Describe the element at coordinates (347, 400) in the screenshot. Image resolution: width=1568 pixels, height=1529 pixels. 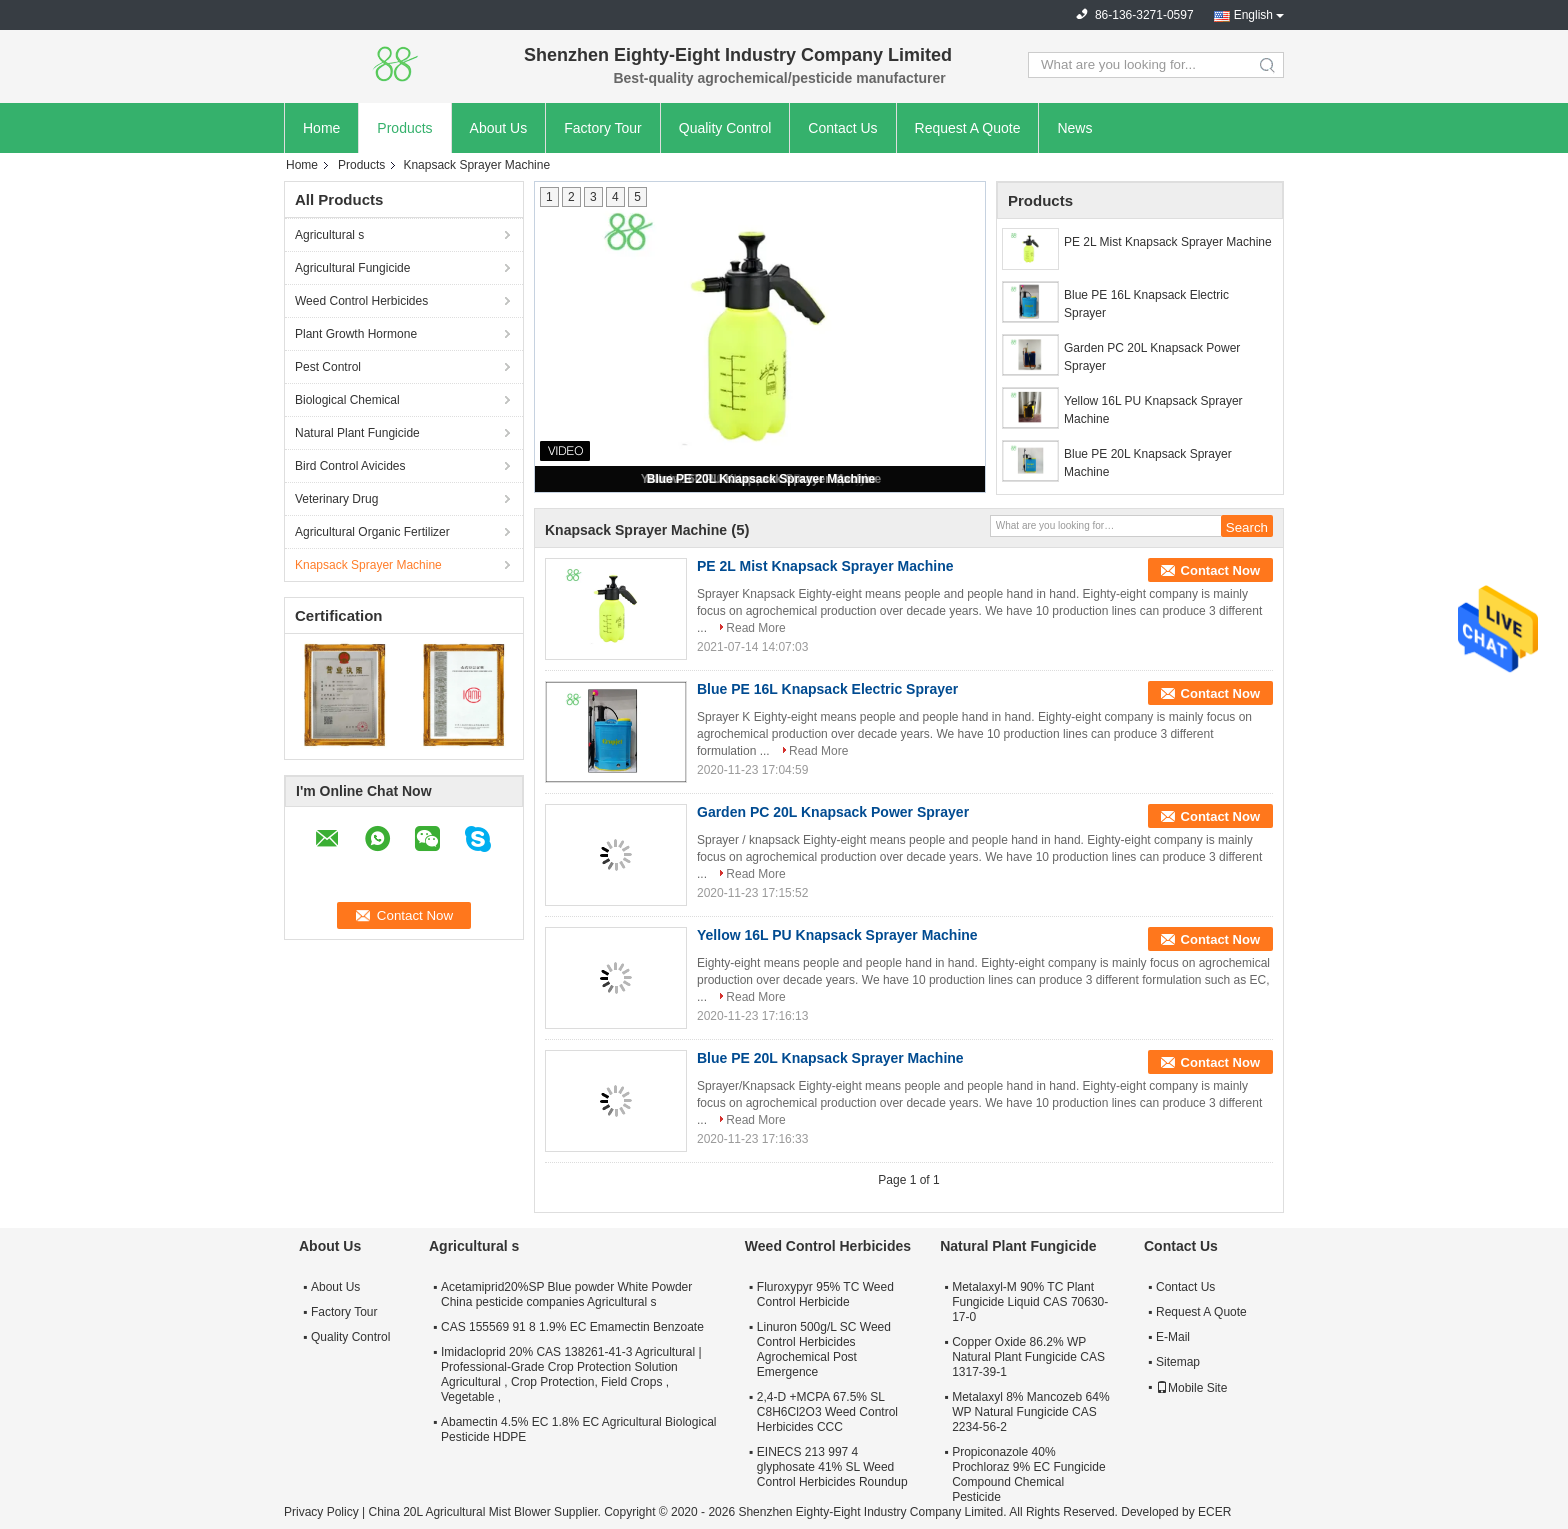
I see `Biological Chemical` at that location.